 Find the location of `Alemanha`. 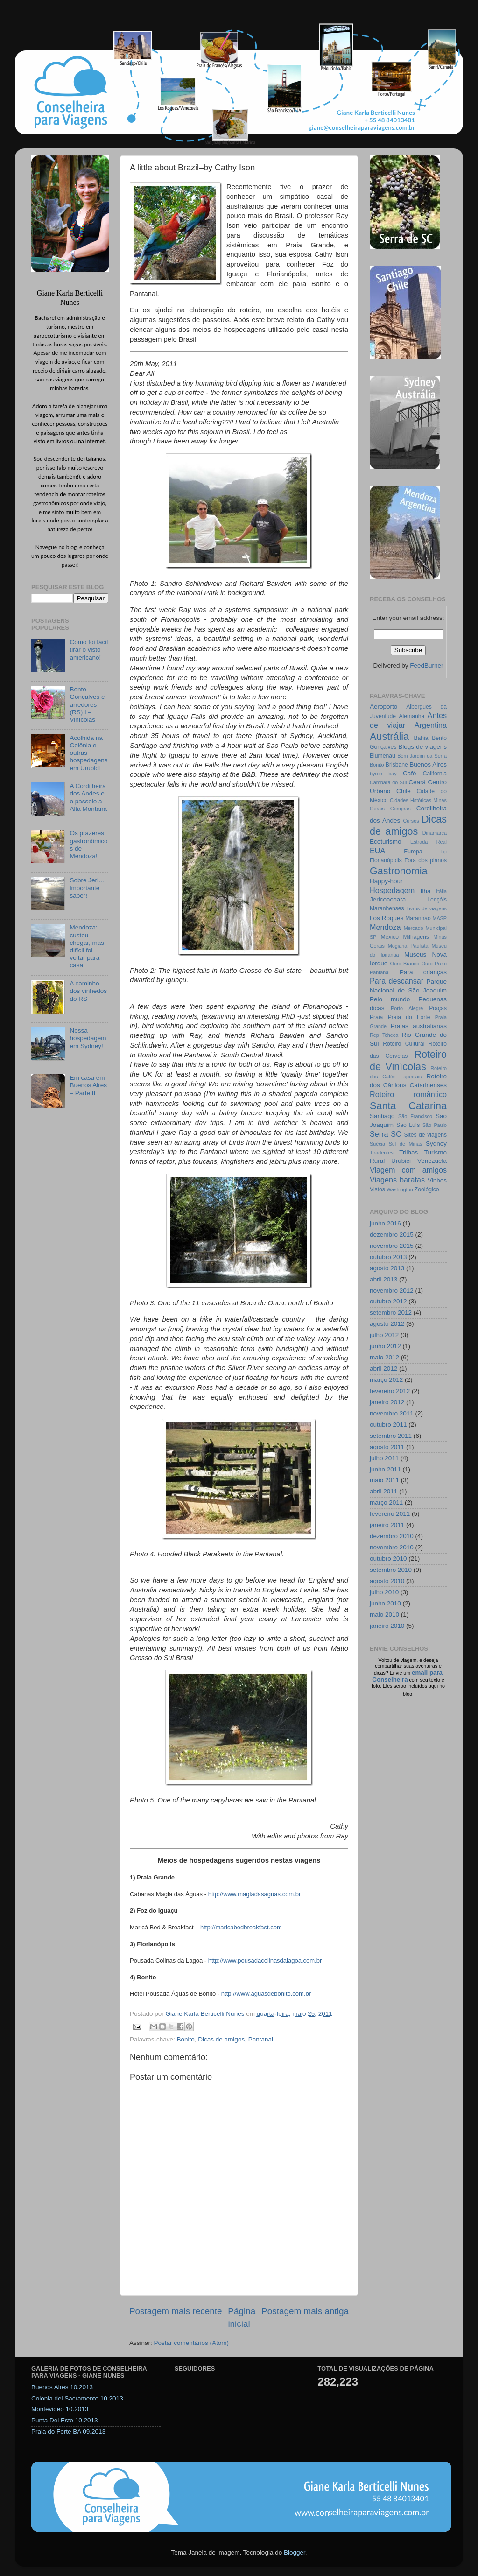

Alemanha is located at coordinates (411, 716).